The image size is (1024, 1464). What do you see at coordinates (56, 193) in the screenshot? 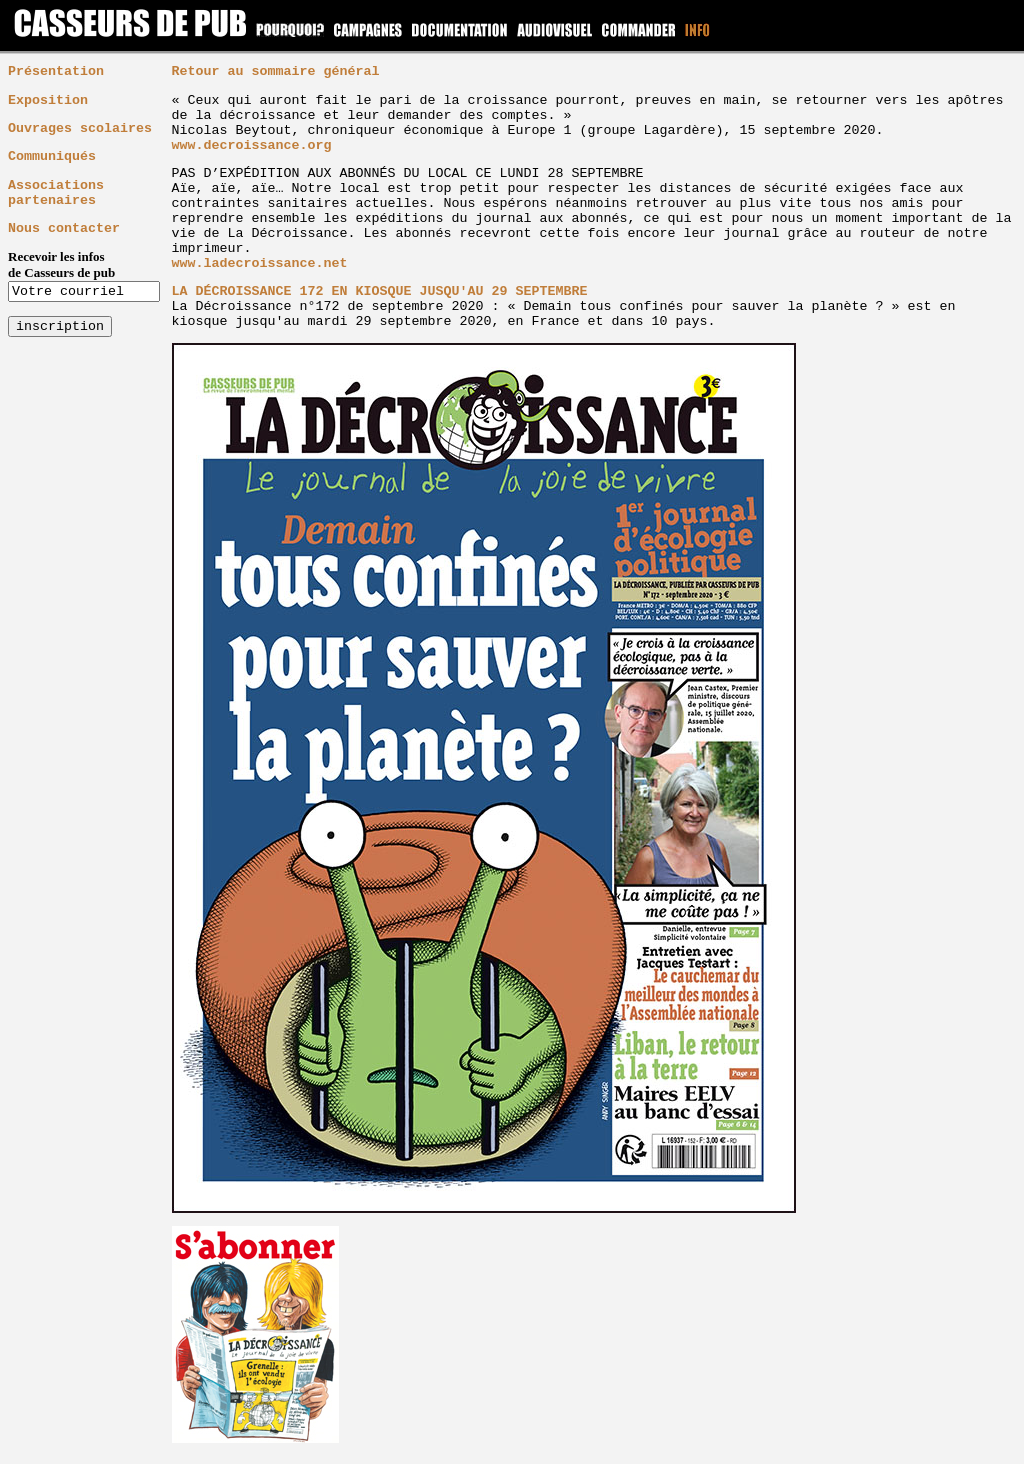
I see `Associations partenaires` at bounding box center [56, 193].